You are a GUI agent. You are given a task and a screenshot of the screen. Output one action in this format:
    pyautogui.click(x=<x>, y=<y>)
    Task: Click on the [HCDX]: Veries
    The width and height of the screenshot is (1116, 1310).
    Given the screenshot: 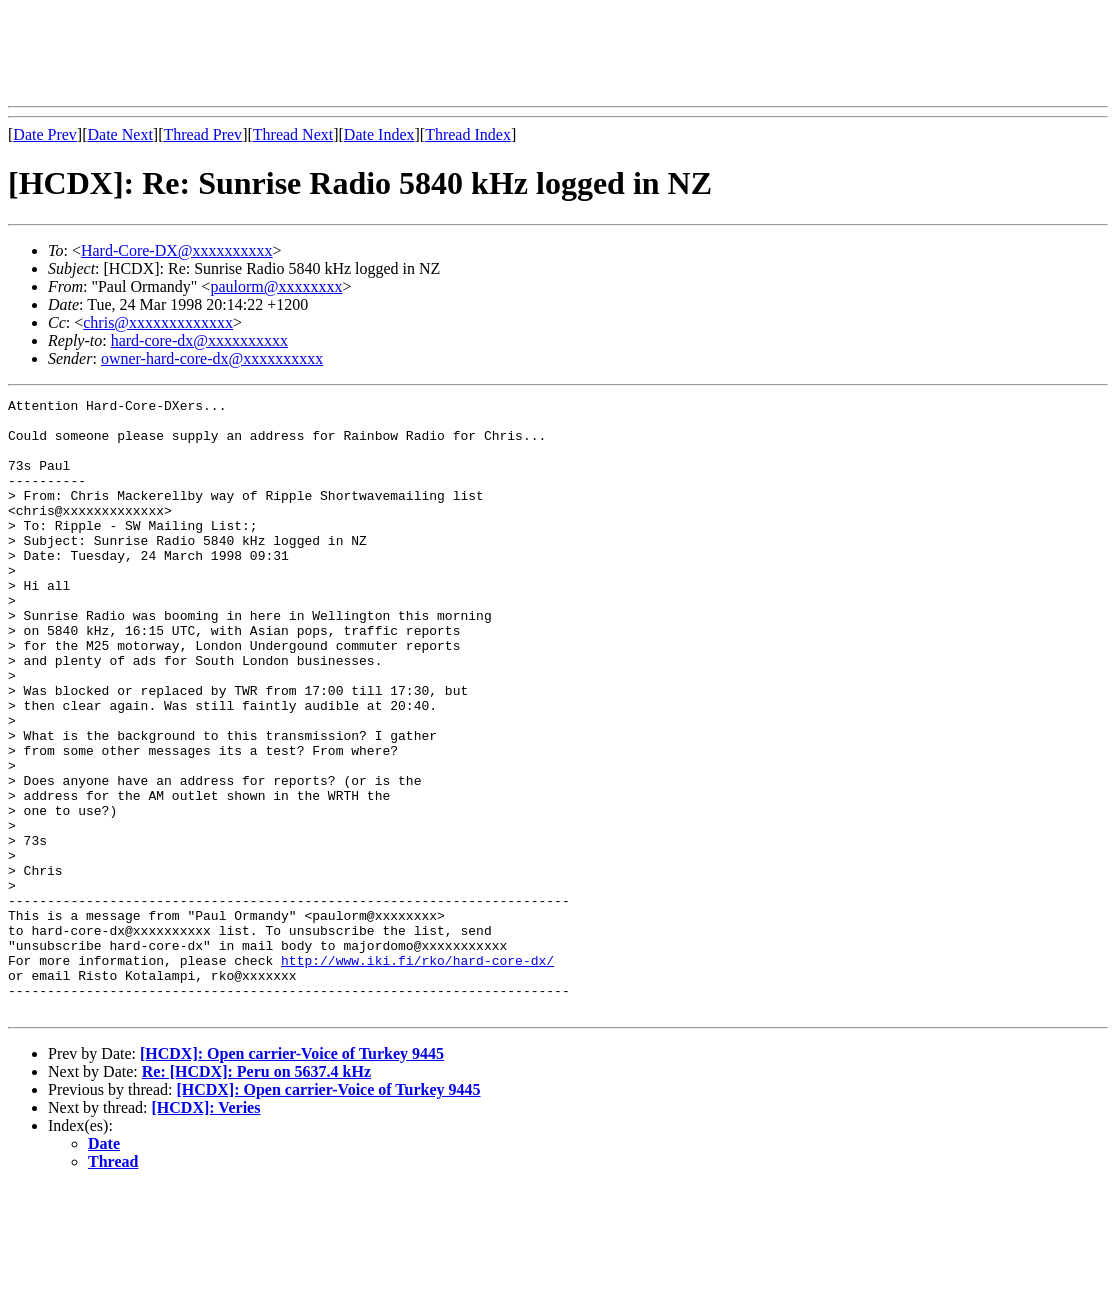 What is the action you would take?
    pyautogui.click(x=206, y=1230)
    